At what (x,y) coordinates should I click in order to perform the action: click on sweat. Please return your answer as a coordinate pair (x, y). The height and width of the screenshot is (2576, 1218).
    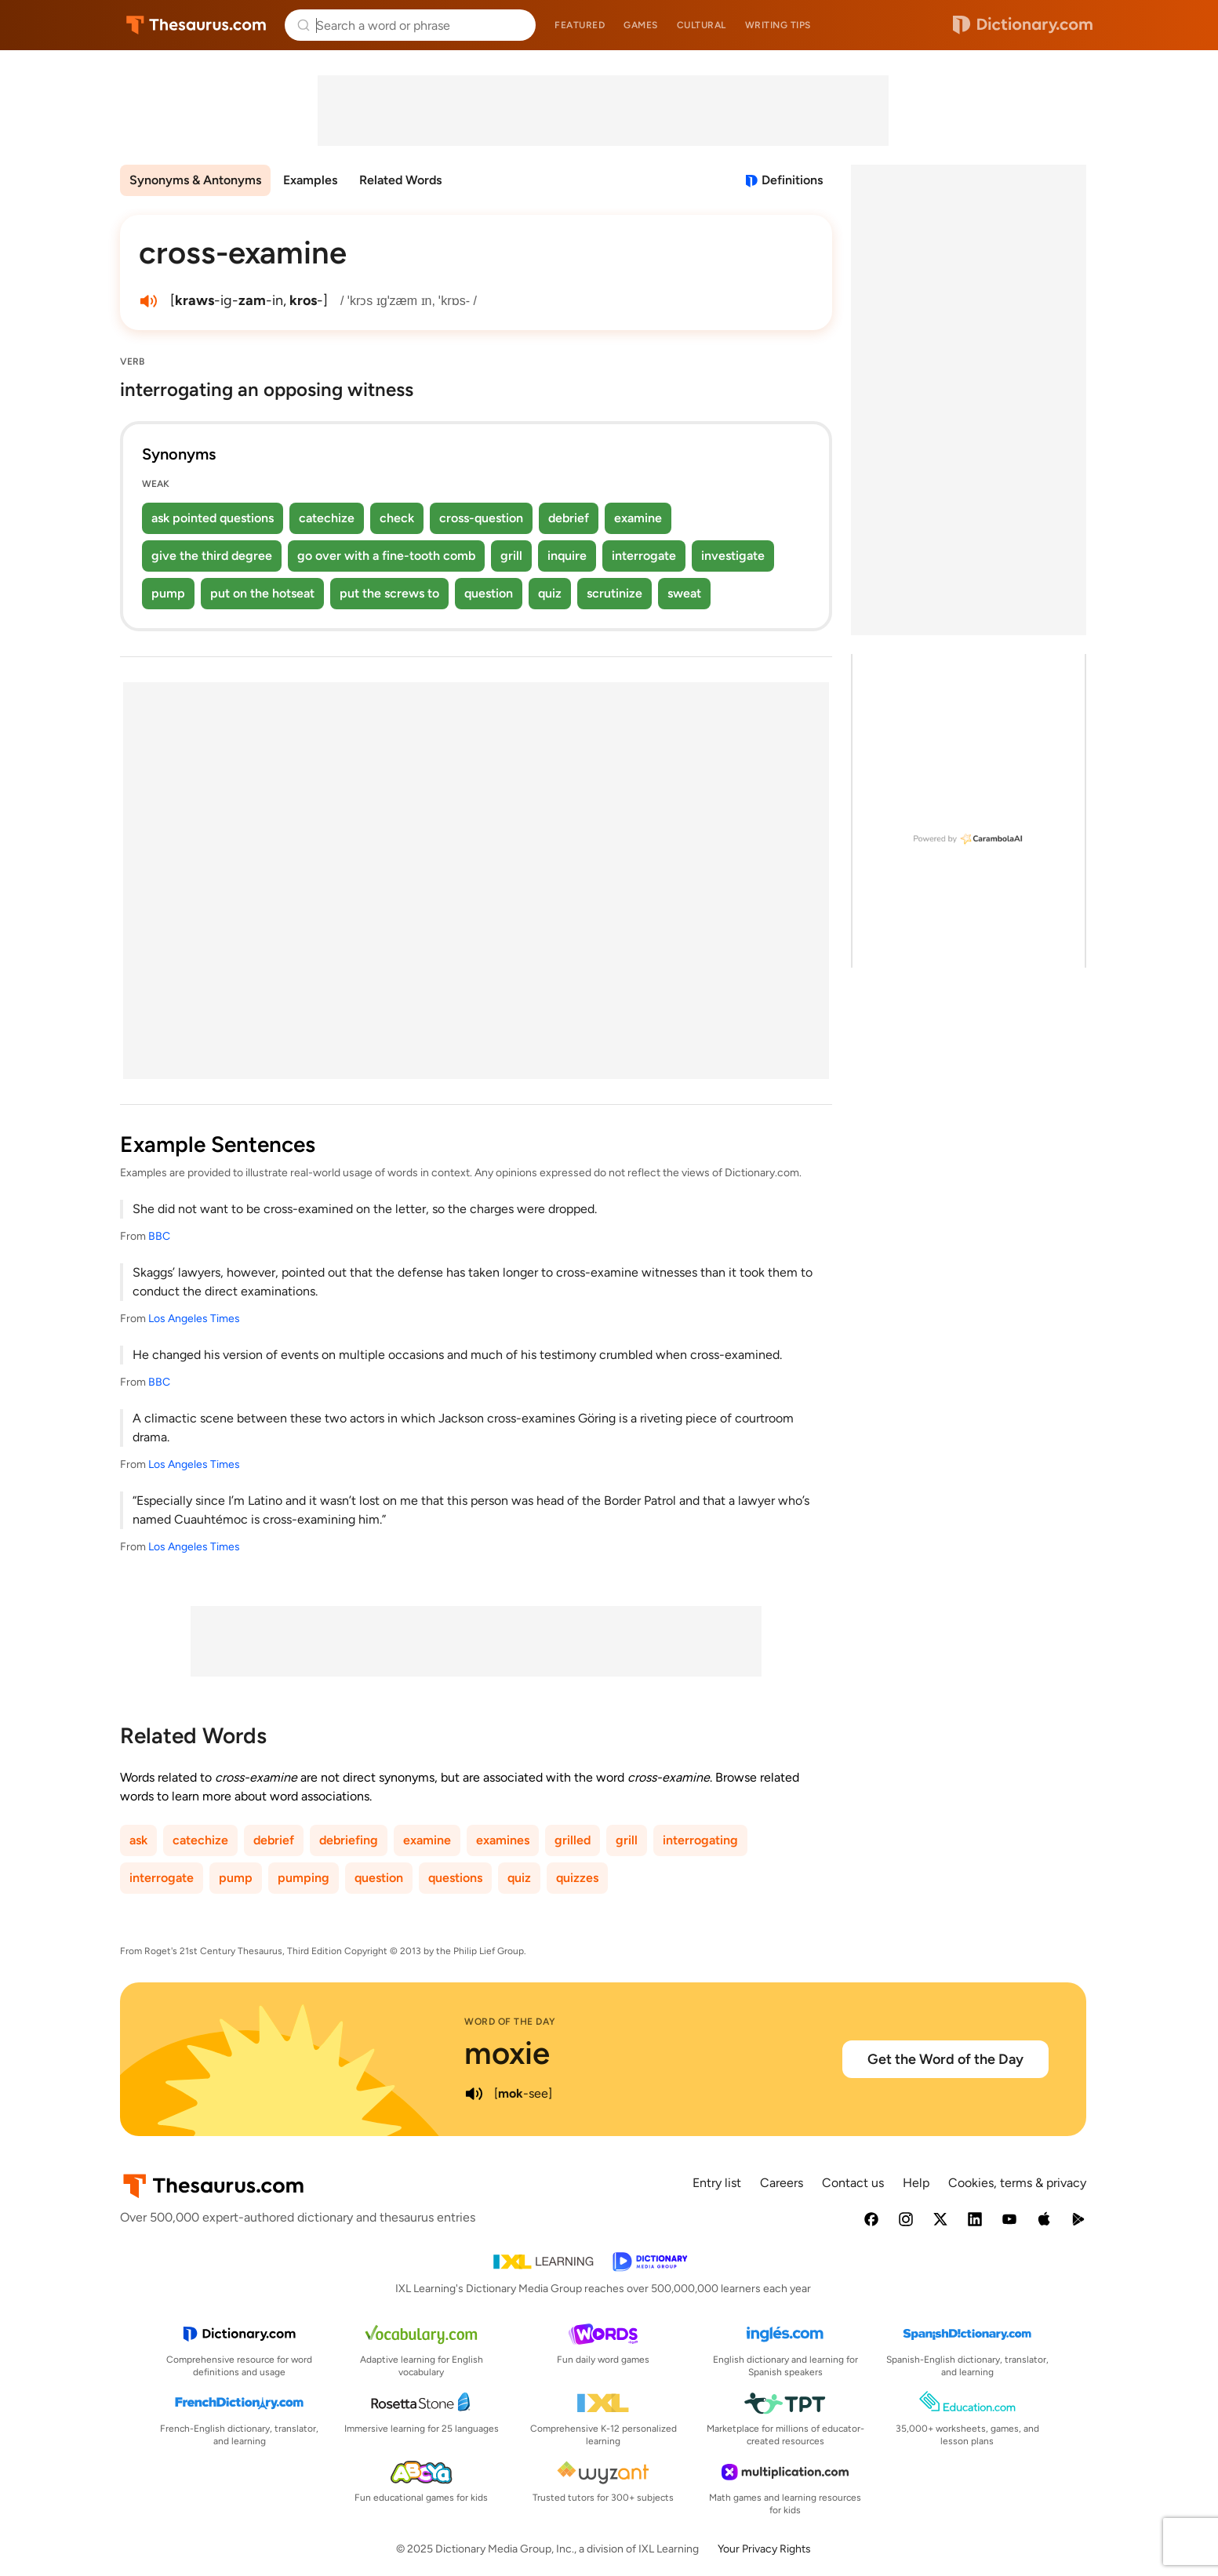
    Looking at the image, I should click on (684, 593).